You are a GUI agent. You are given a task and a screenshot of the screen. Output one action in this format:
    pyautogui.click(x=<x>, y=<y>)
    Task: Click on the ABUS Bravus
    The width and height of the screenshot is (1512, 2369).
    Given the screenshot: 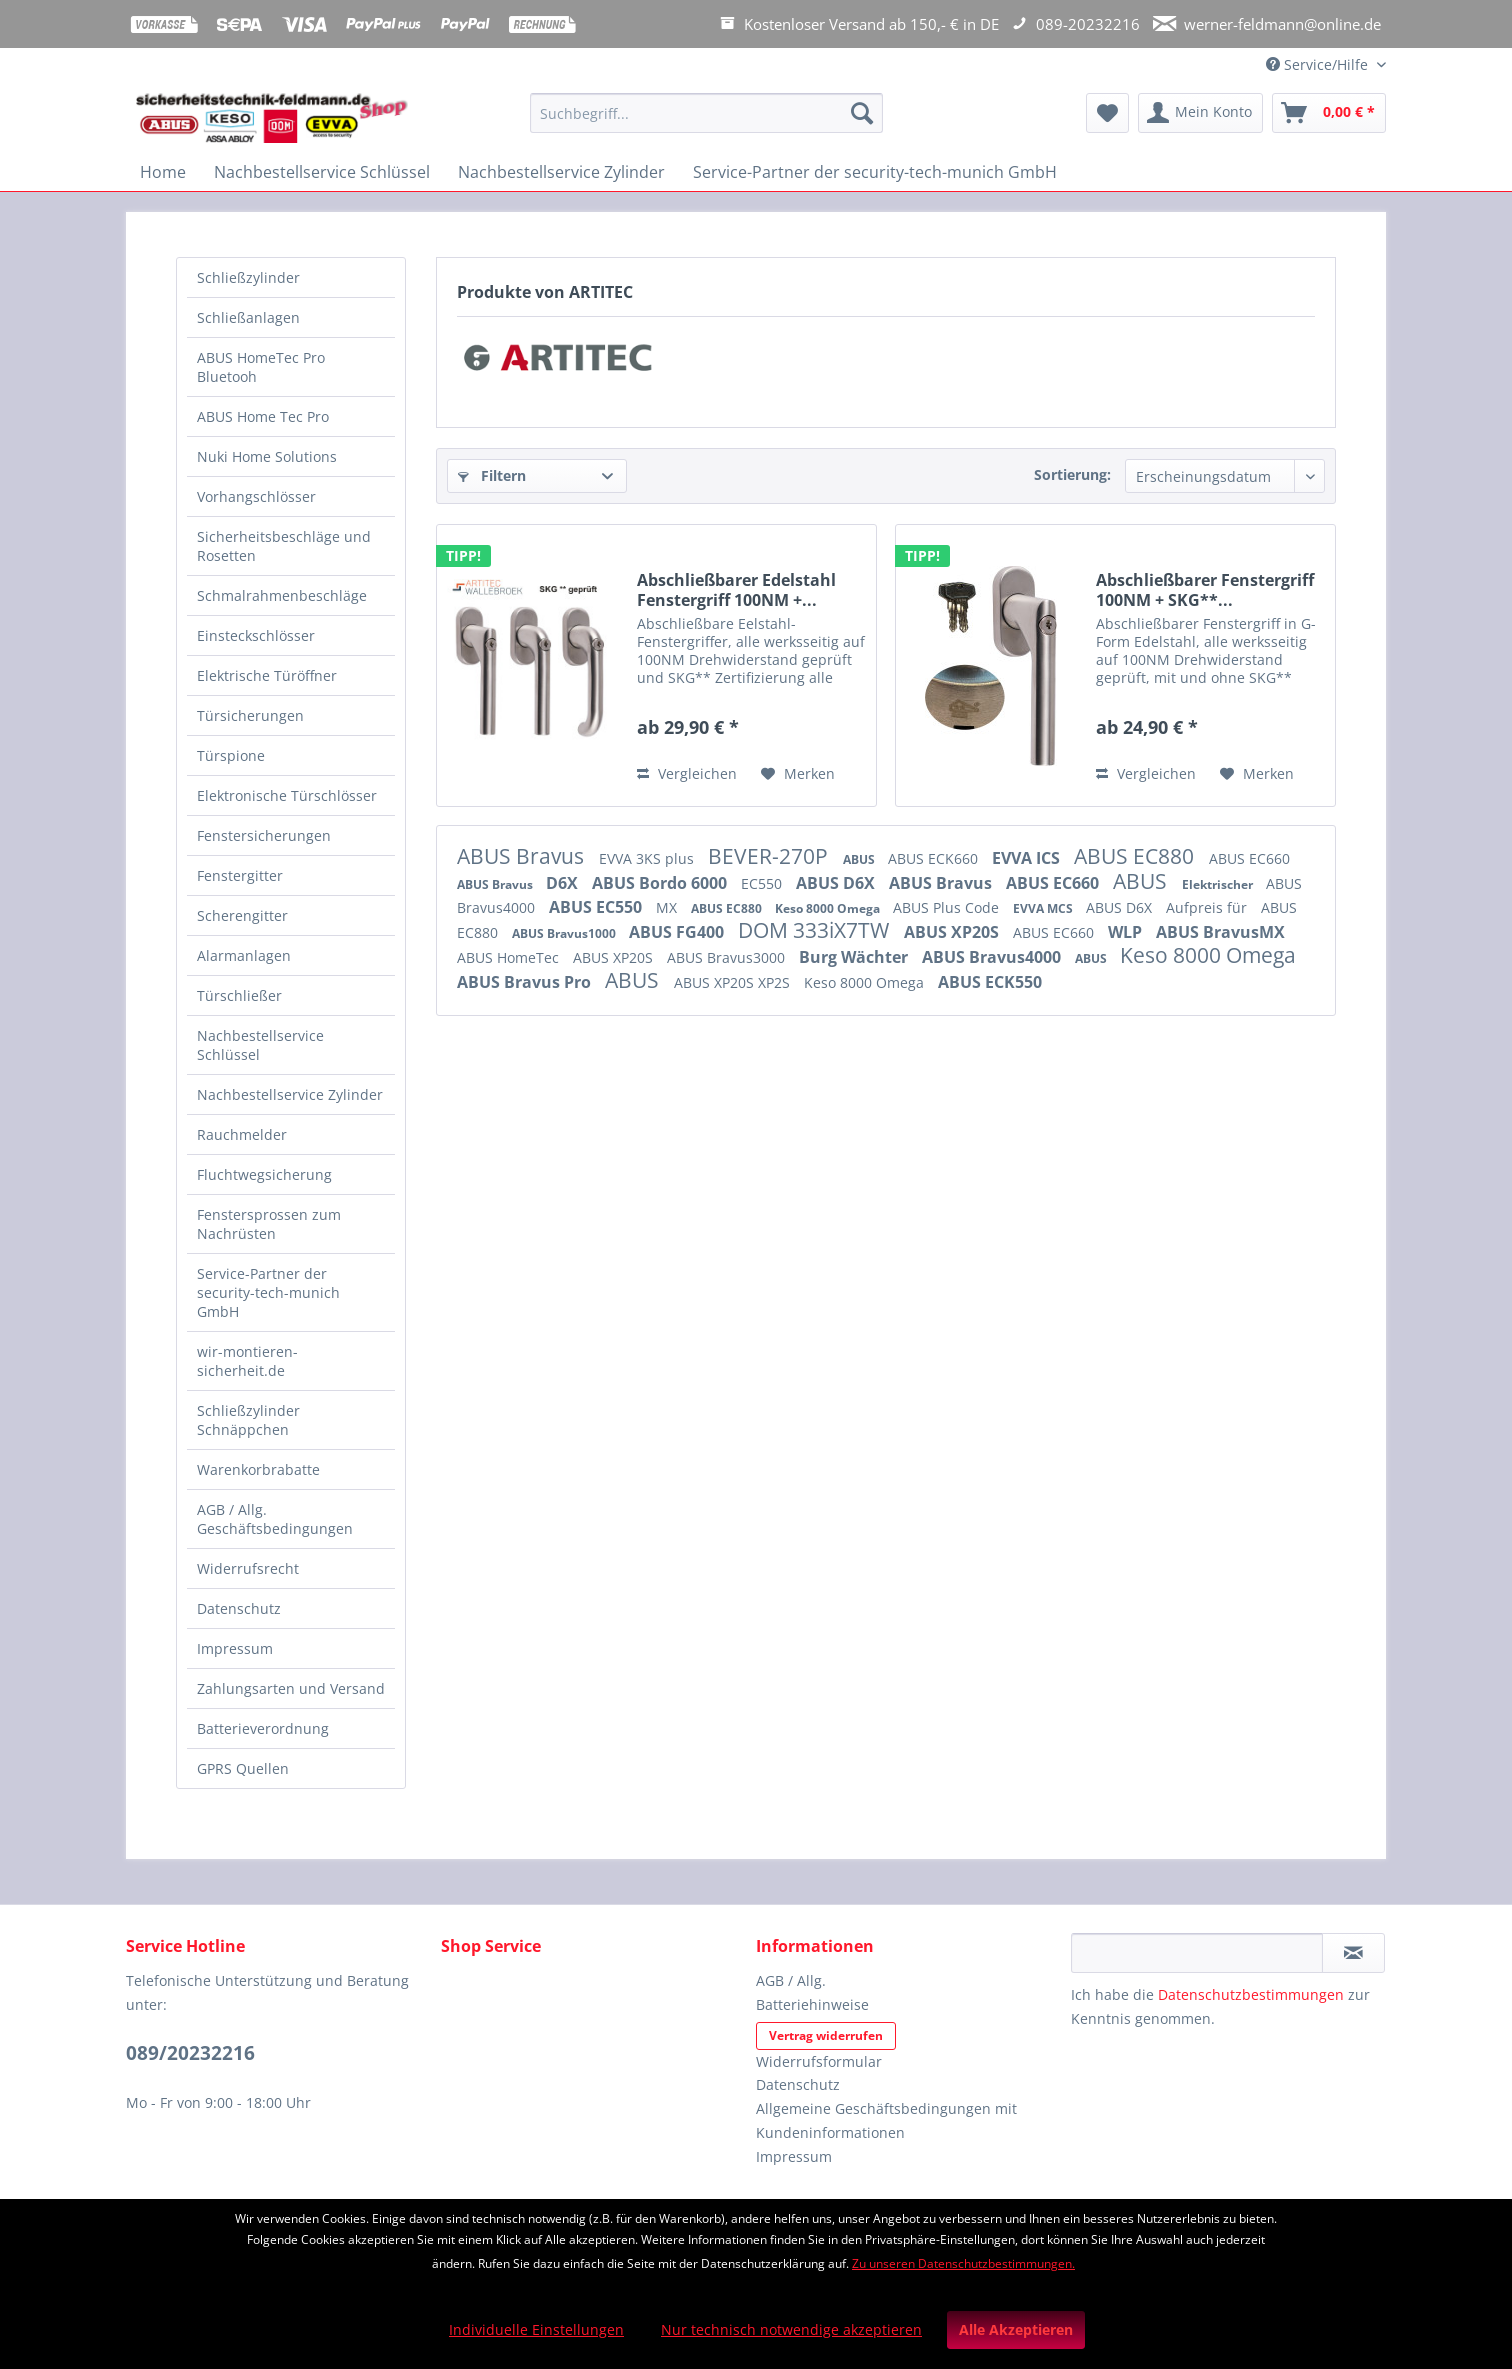 What is the action you would take?
    pyautogui.click(x=523, y=856)
    